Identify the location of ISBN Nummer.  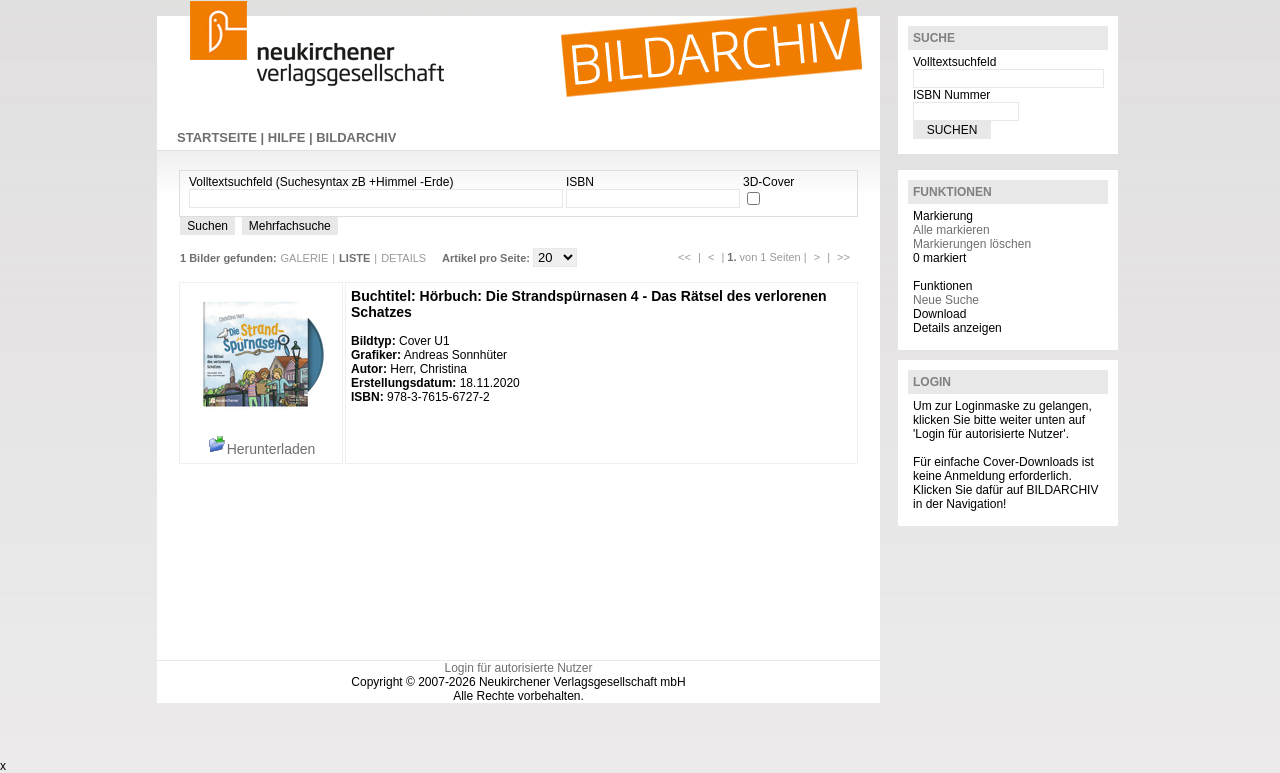
(951, 95).